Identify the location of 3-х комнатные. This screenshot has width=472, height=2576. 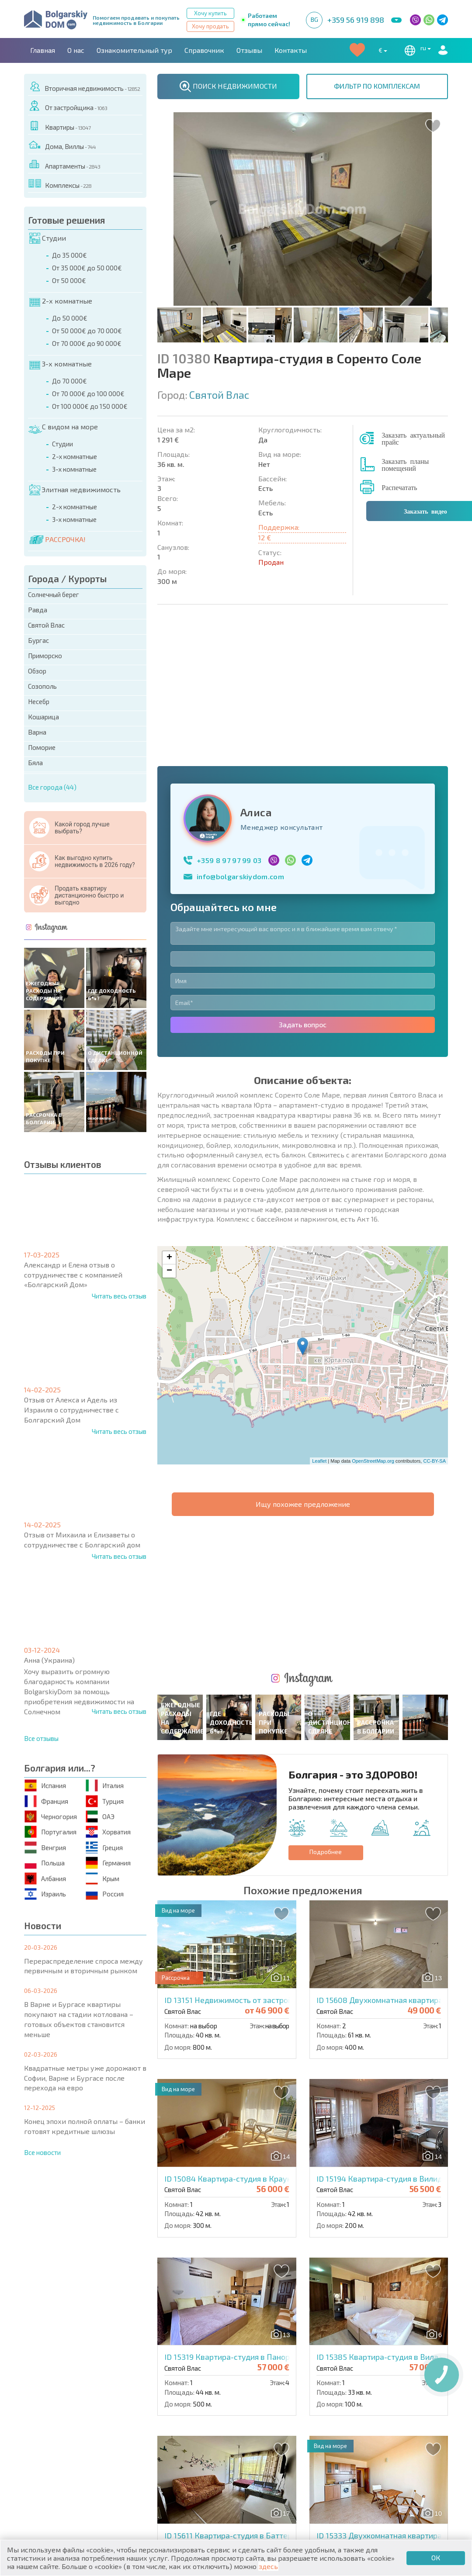
(60, 364).